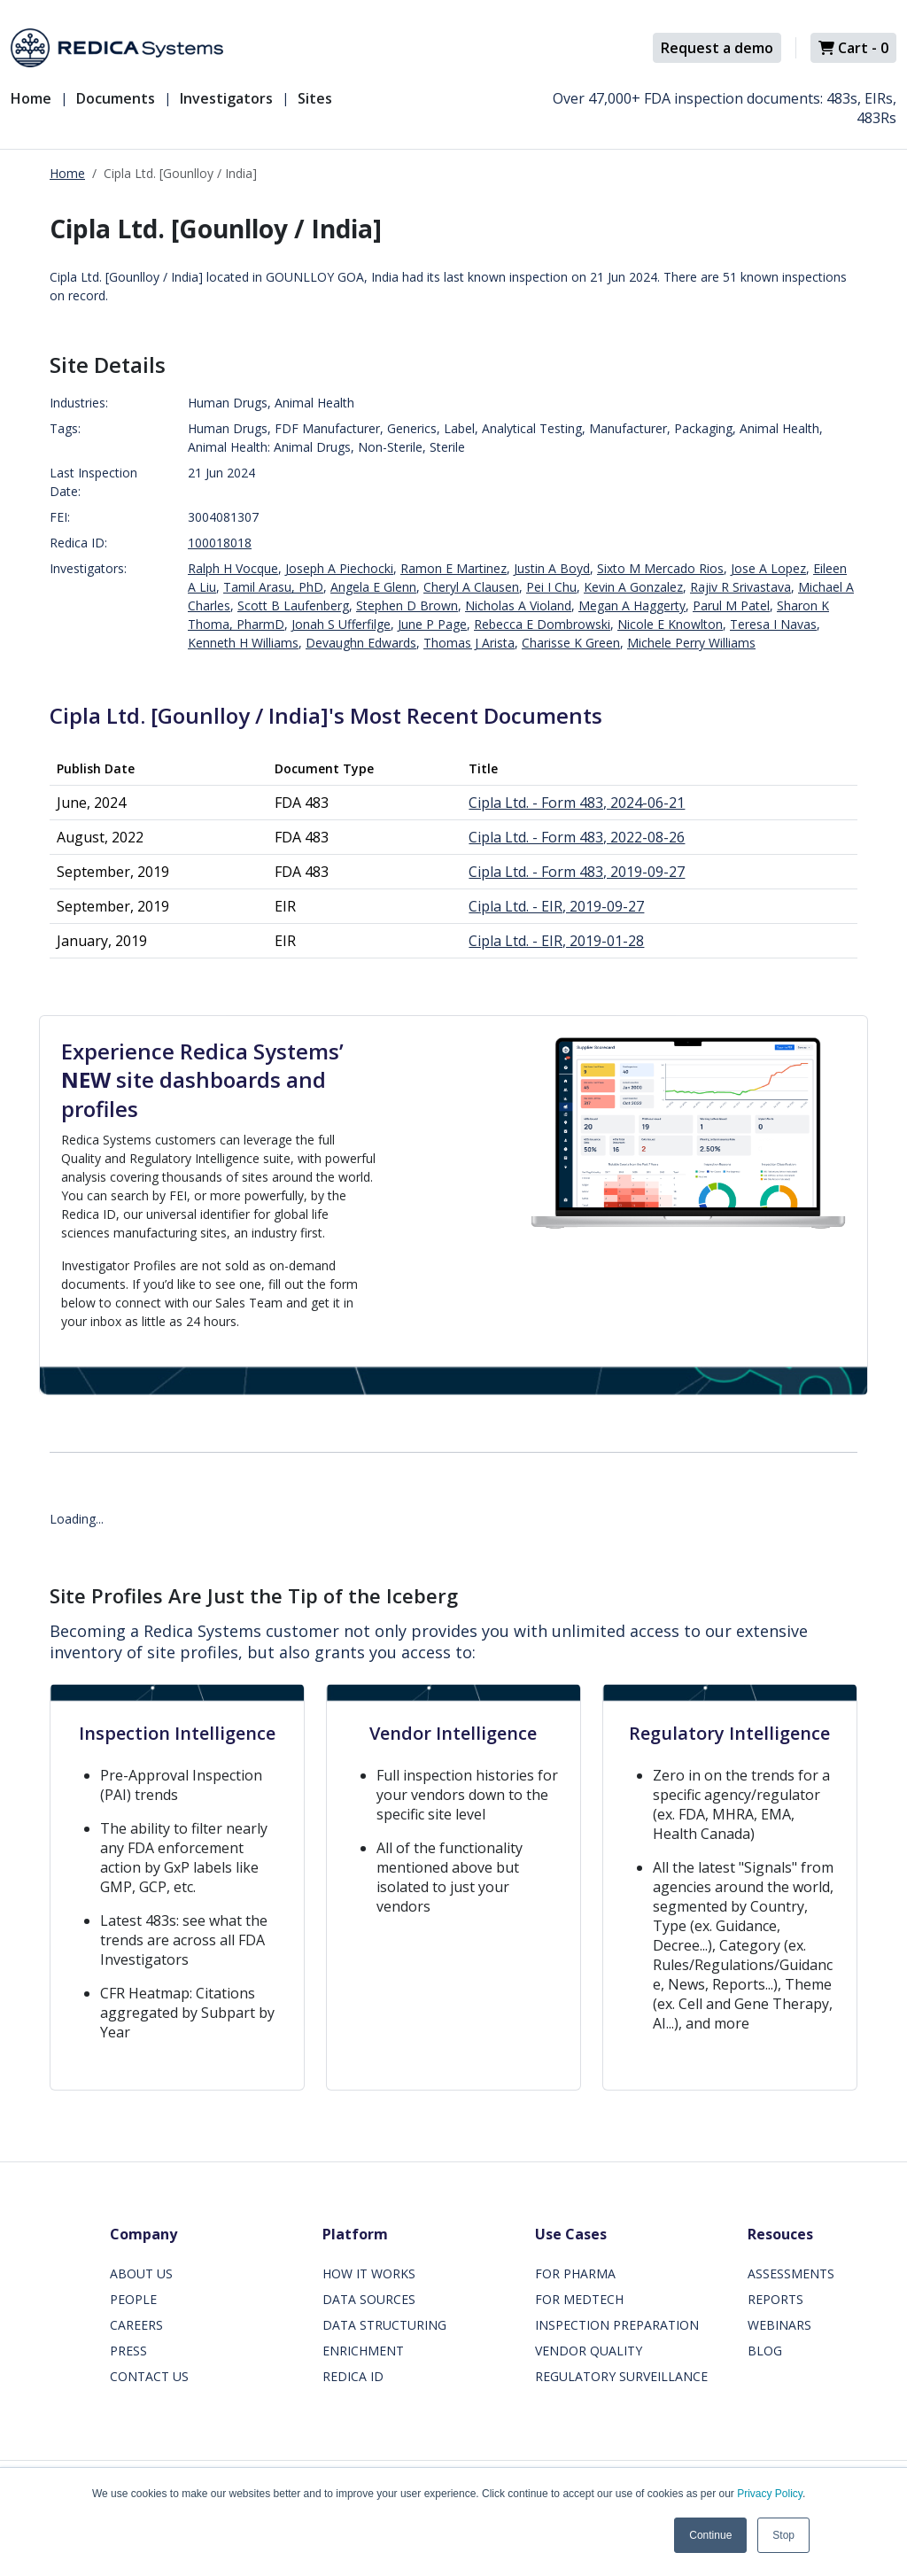 The height and width of the screenshot is (2576, 907). What do you see at coordinates (731, 605) in the screenshot?
I see `Parul M Patel` at bounding box center [731, 605].